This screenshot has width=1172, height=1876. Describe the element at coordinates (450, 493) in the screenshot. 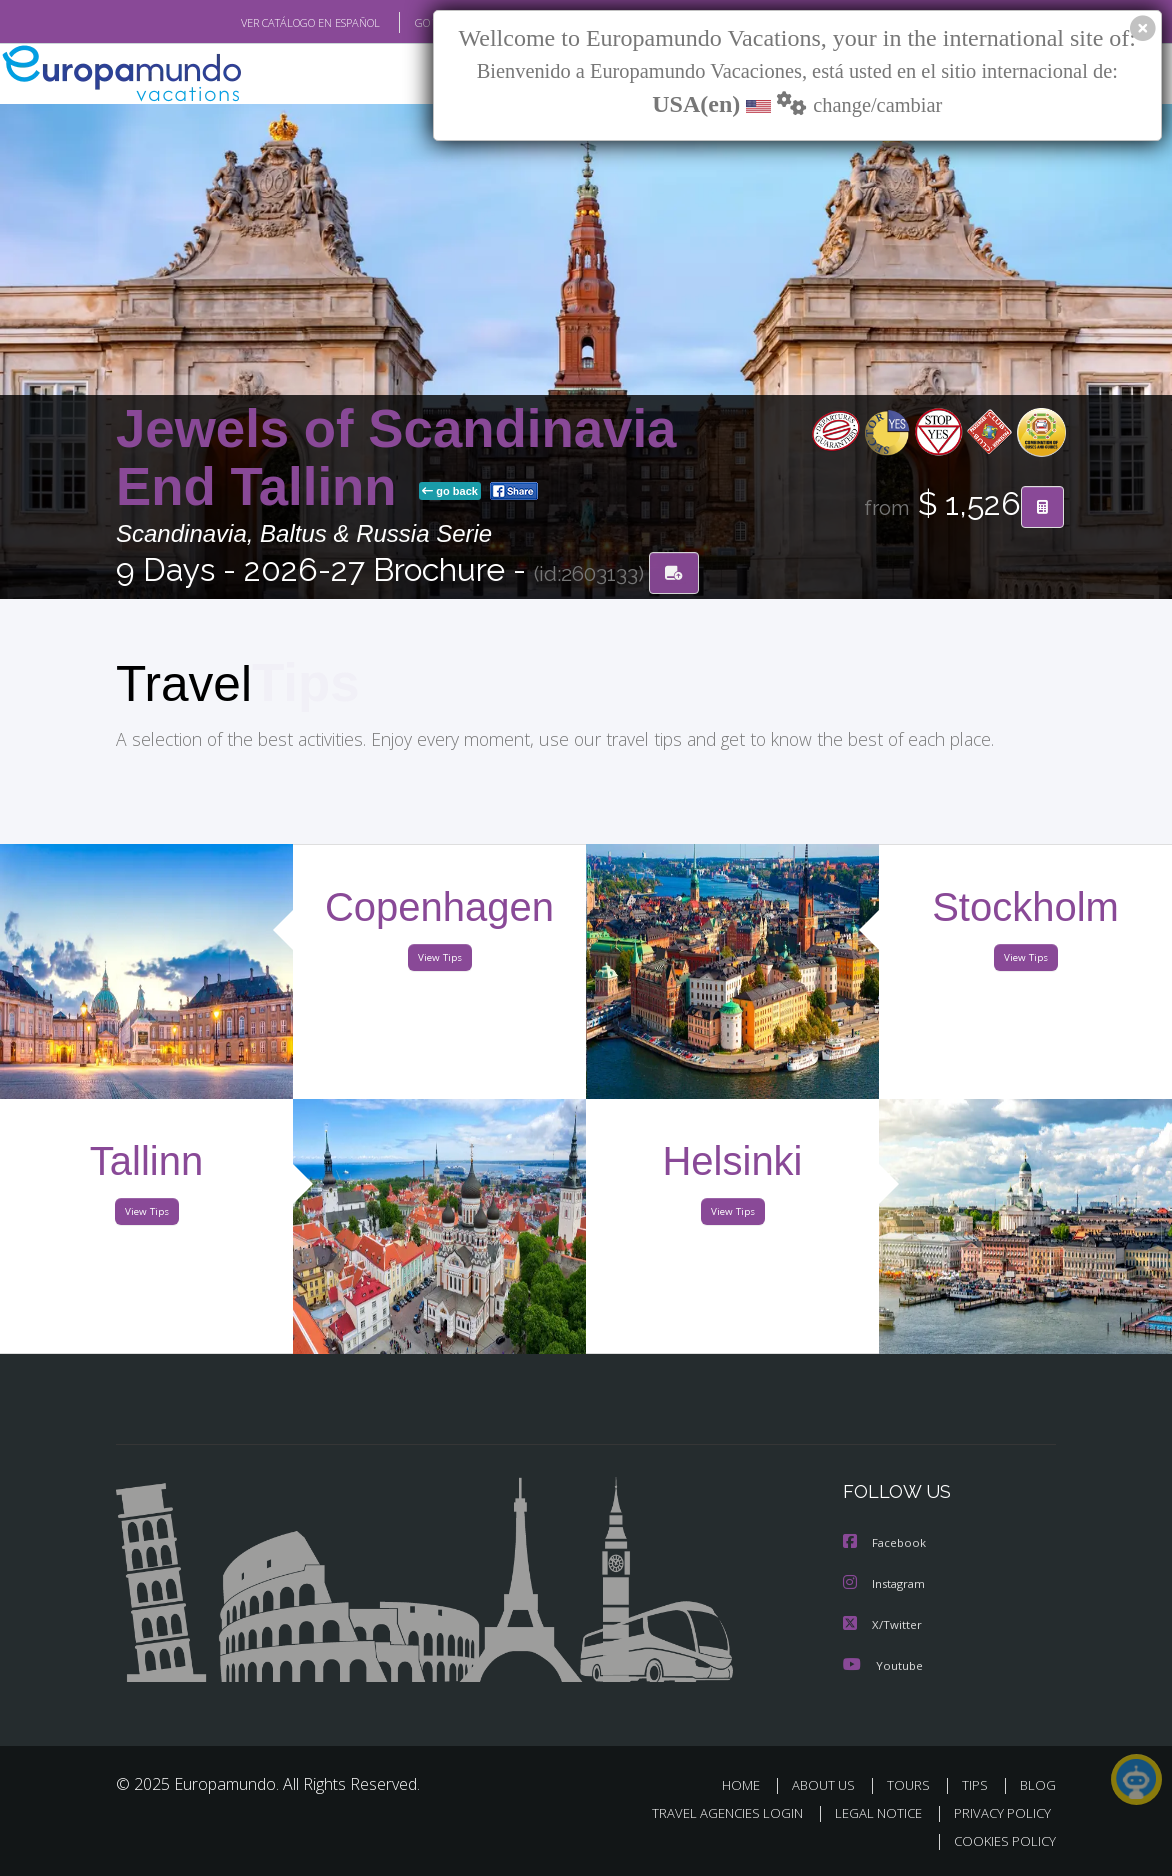

I see `go back` at that location.